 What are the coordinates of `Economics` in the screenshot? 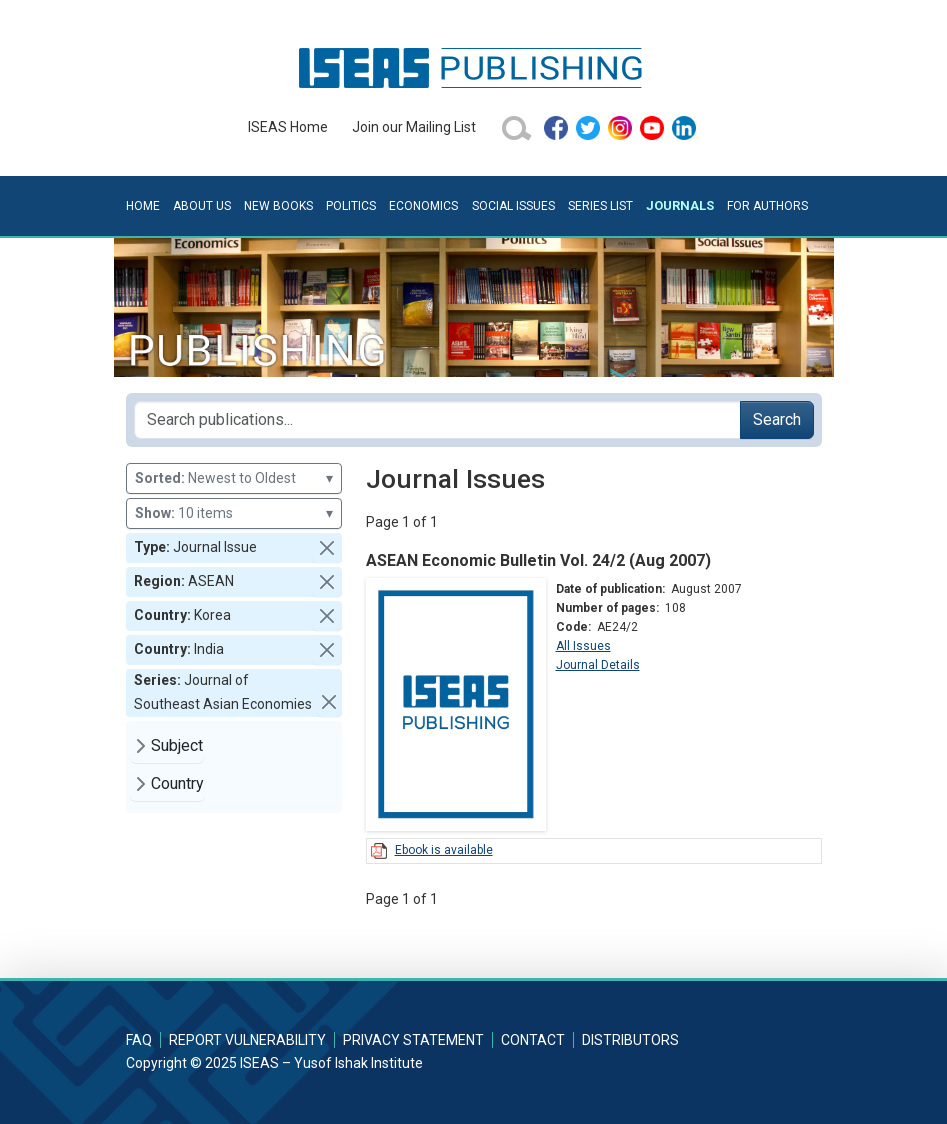 It's located at (423, 206).